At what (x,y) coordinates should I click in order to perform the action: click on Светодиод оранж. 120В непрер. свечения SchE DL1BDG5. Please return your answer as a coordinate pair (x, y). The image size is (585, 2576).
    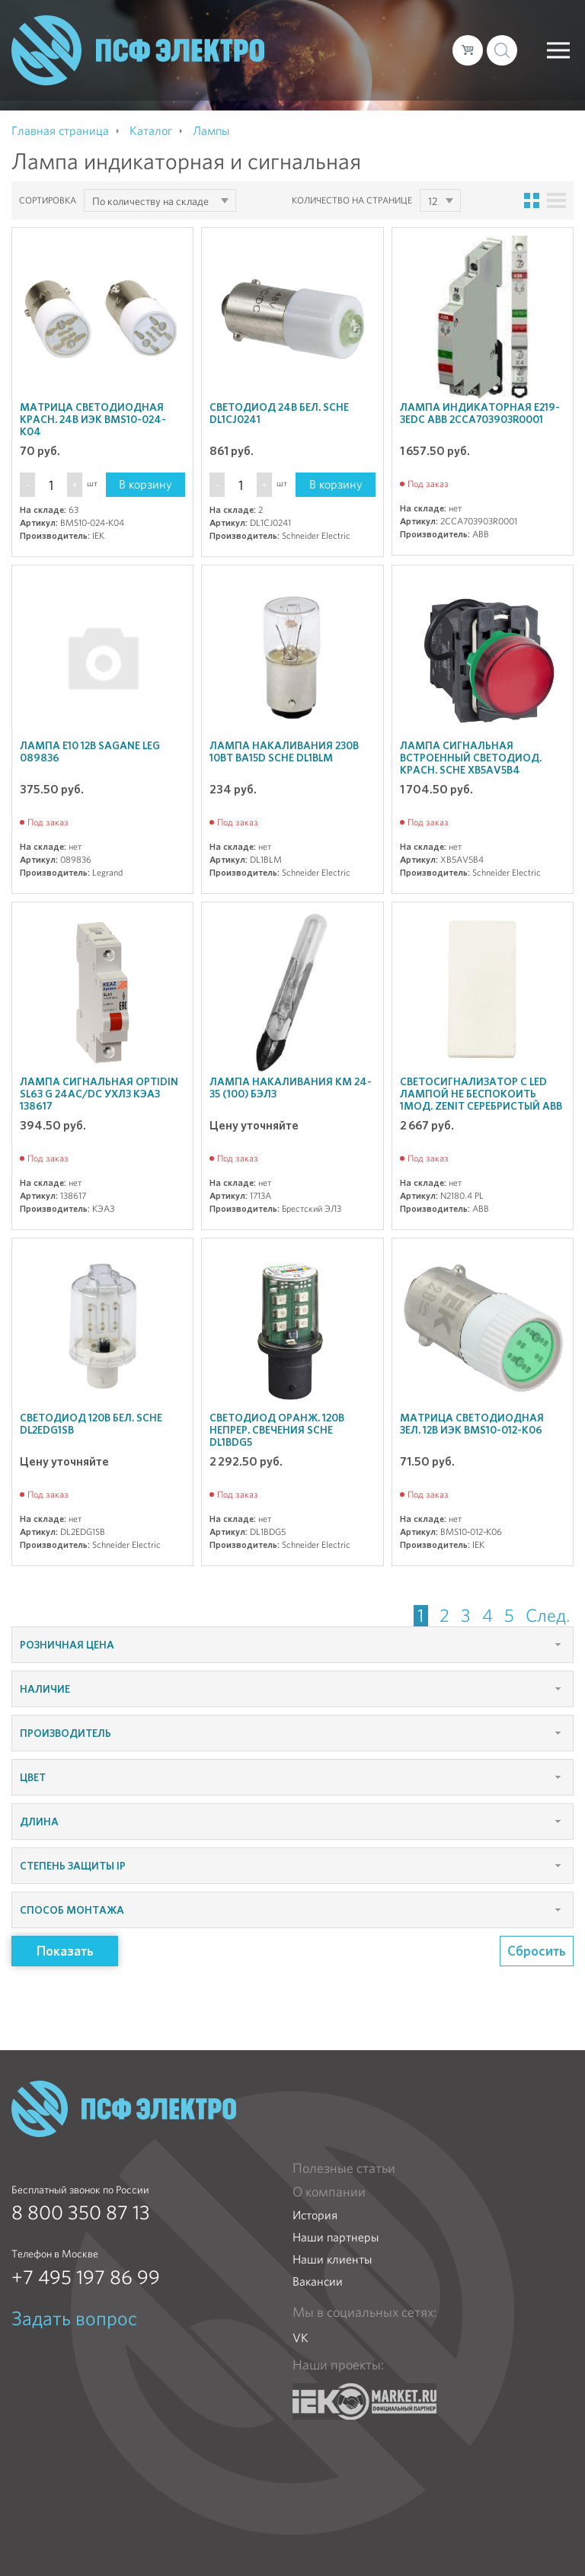
    Looking at the image, I should click on (276, 1430).